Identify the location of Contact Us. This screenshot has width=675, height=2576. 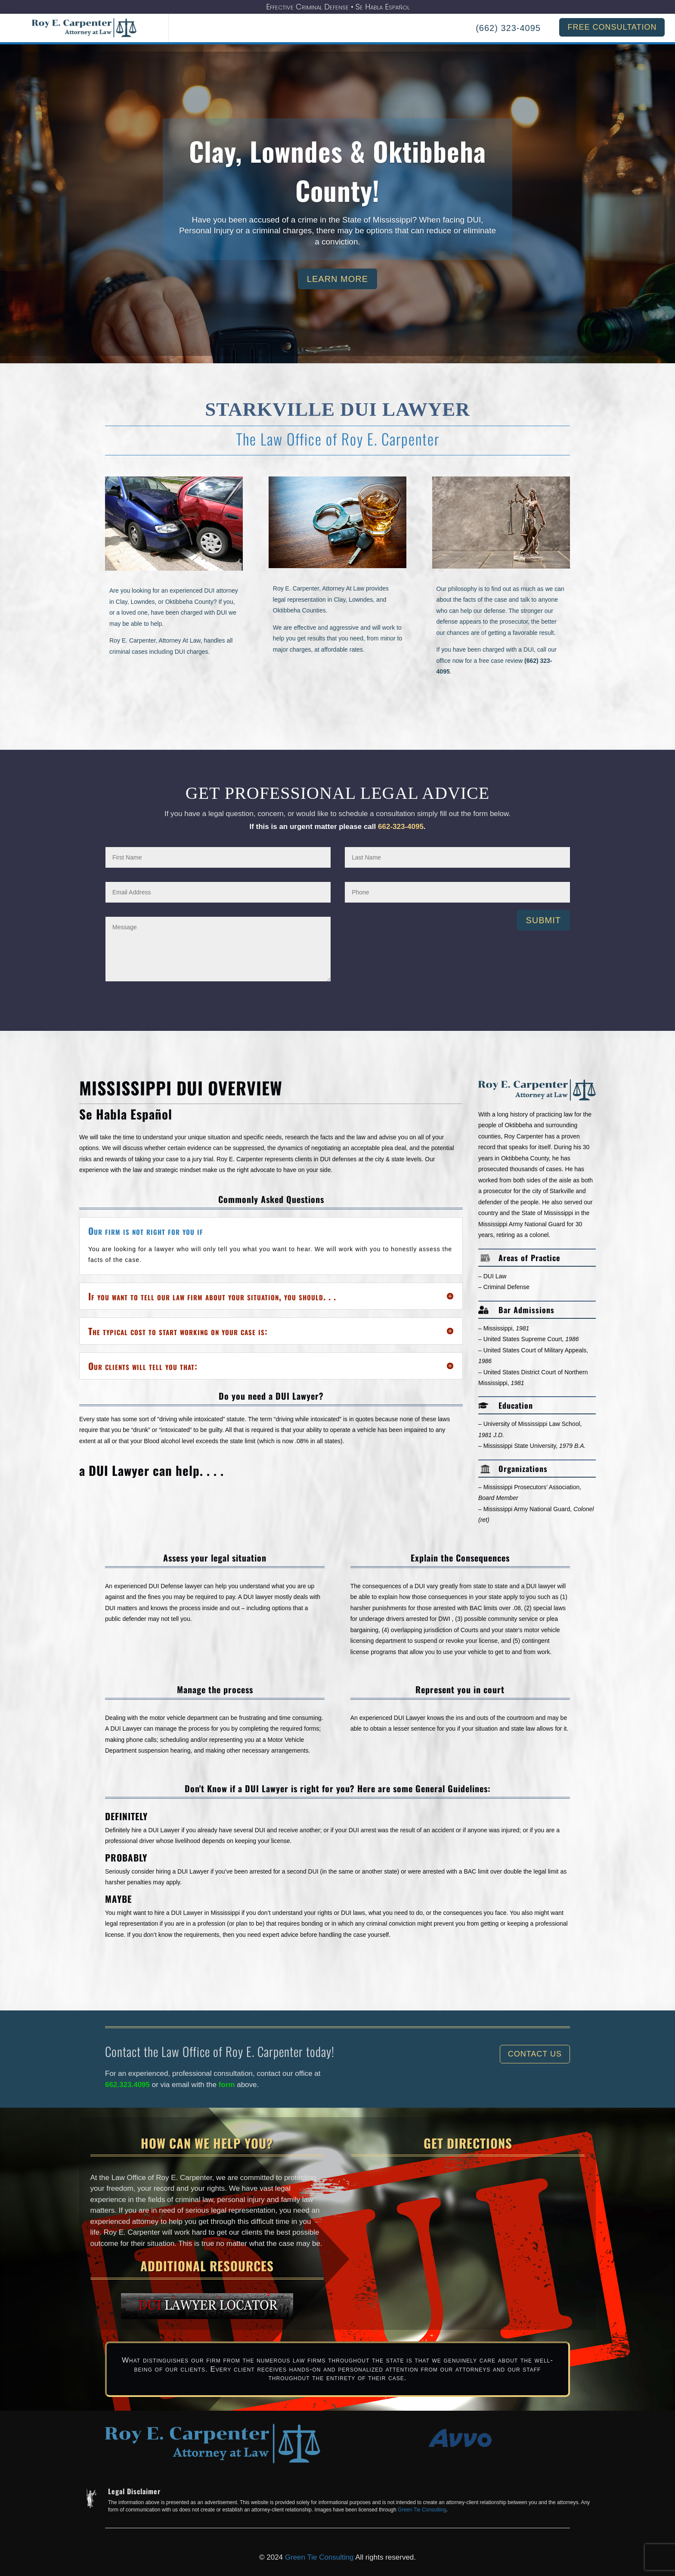
(535, 2054).